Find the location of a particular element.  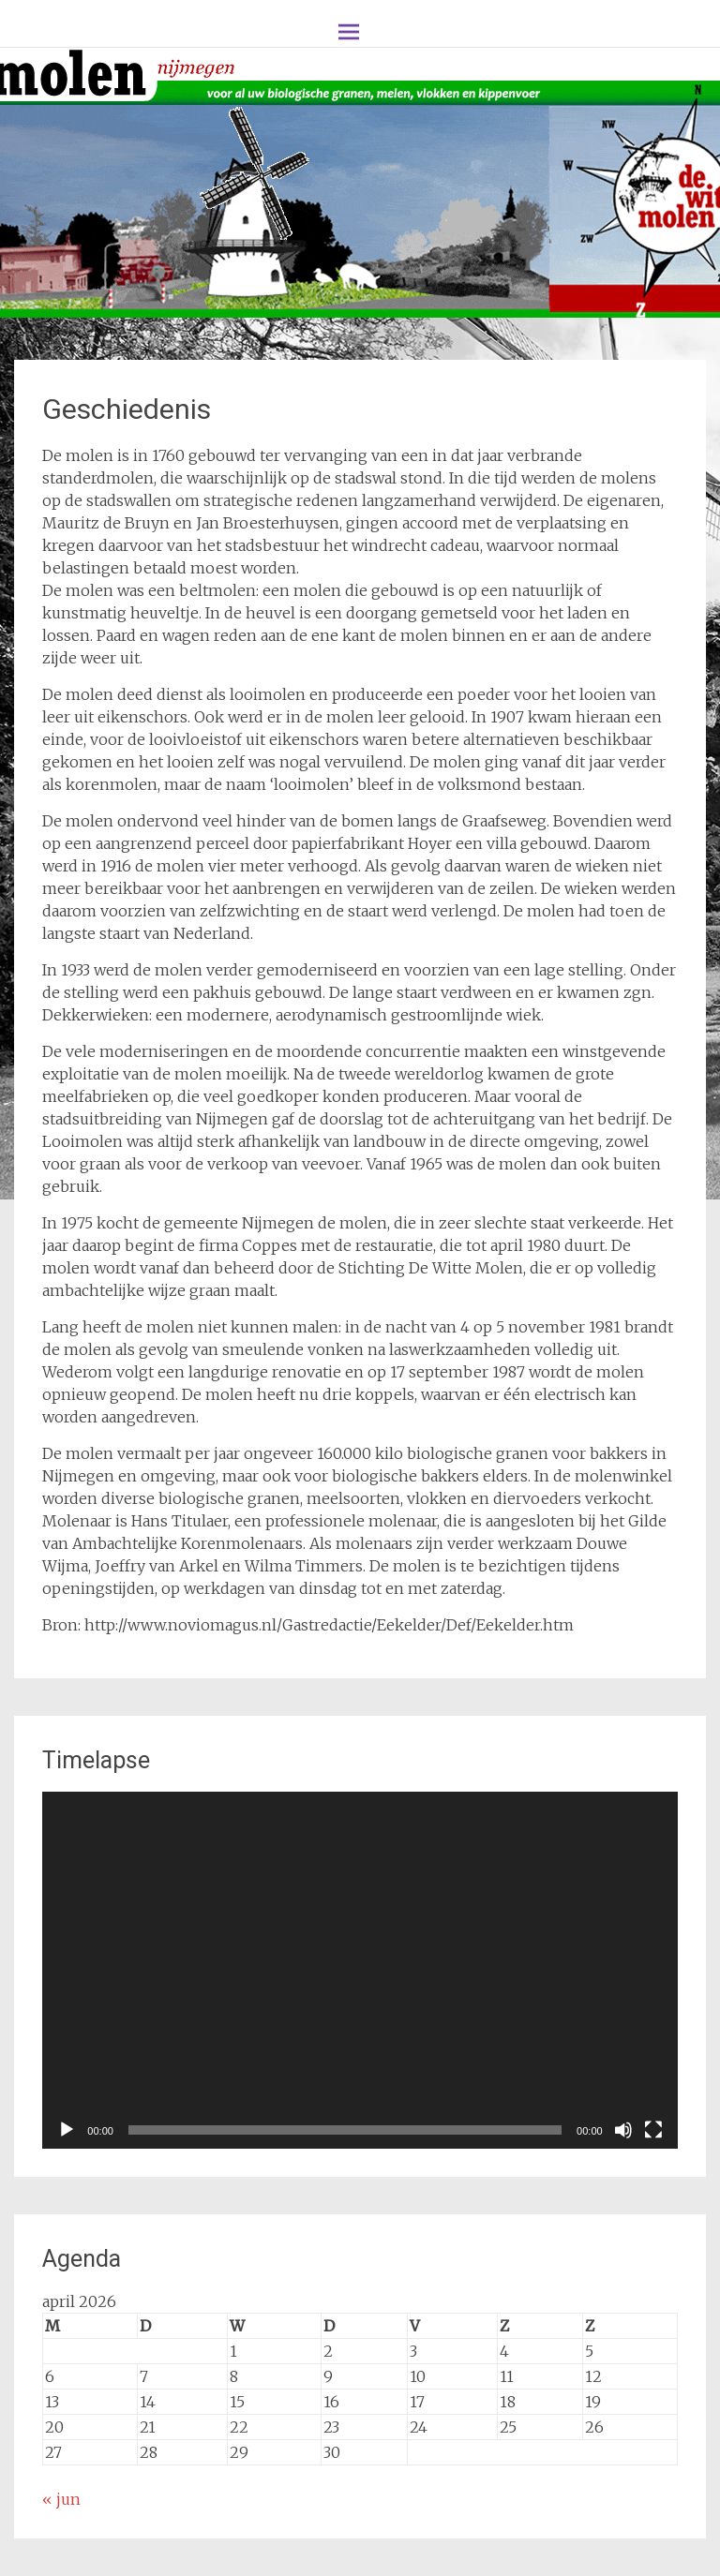

[Volledig scherm] is located at coordinates (653, 2130).